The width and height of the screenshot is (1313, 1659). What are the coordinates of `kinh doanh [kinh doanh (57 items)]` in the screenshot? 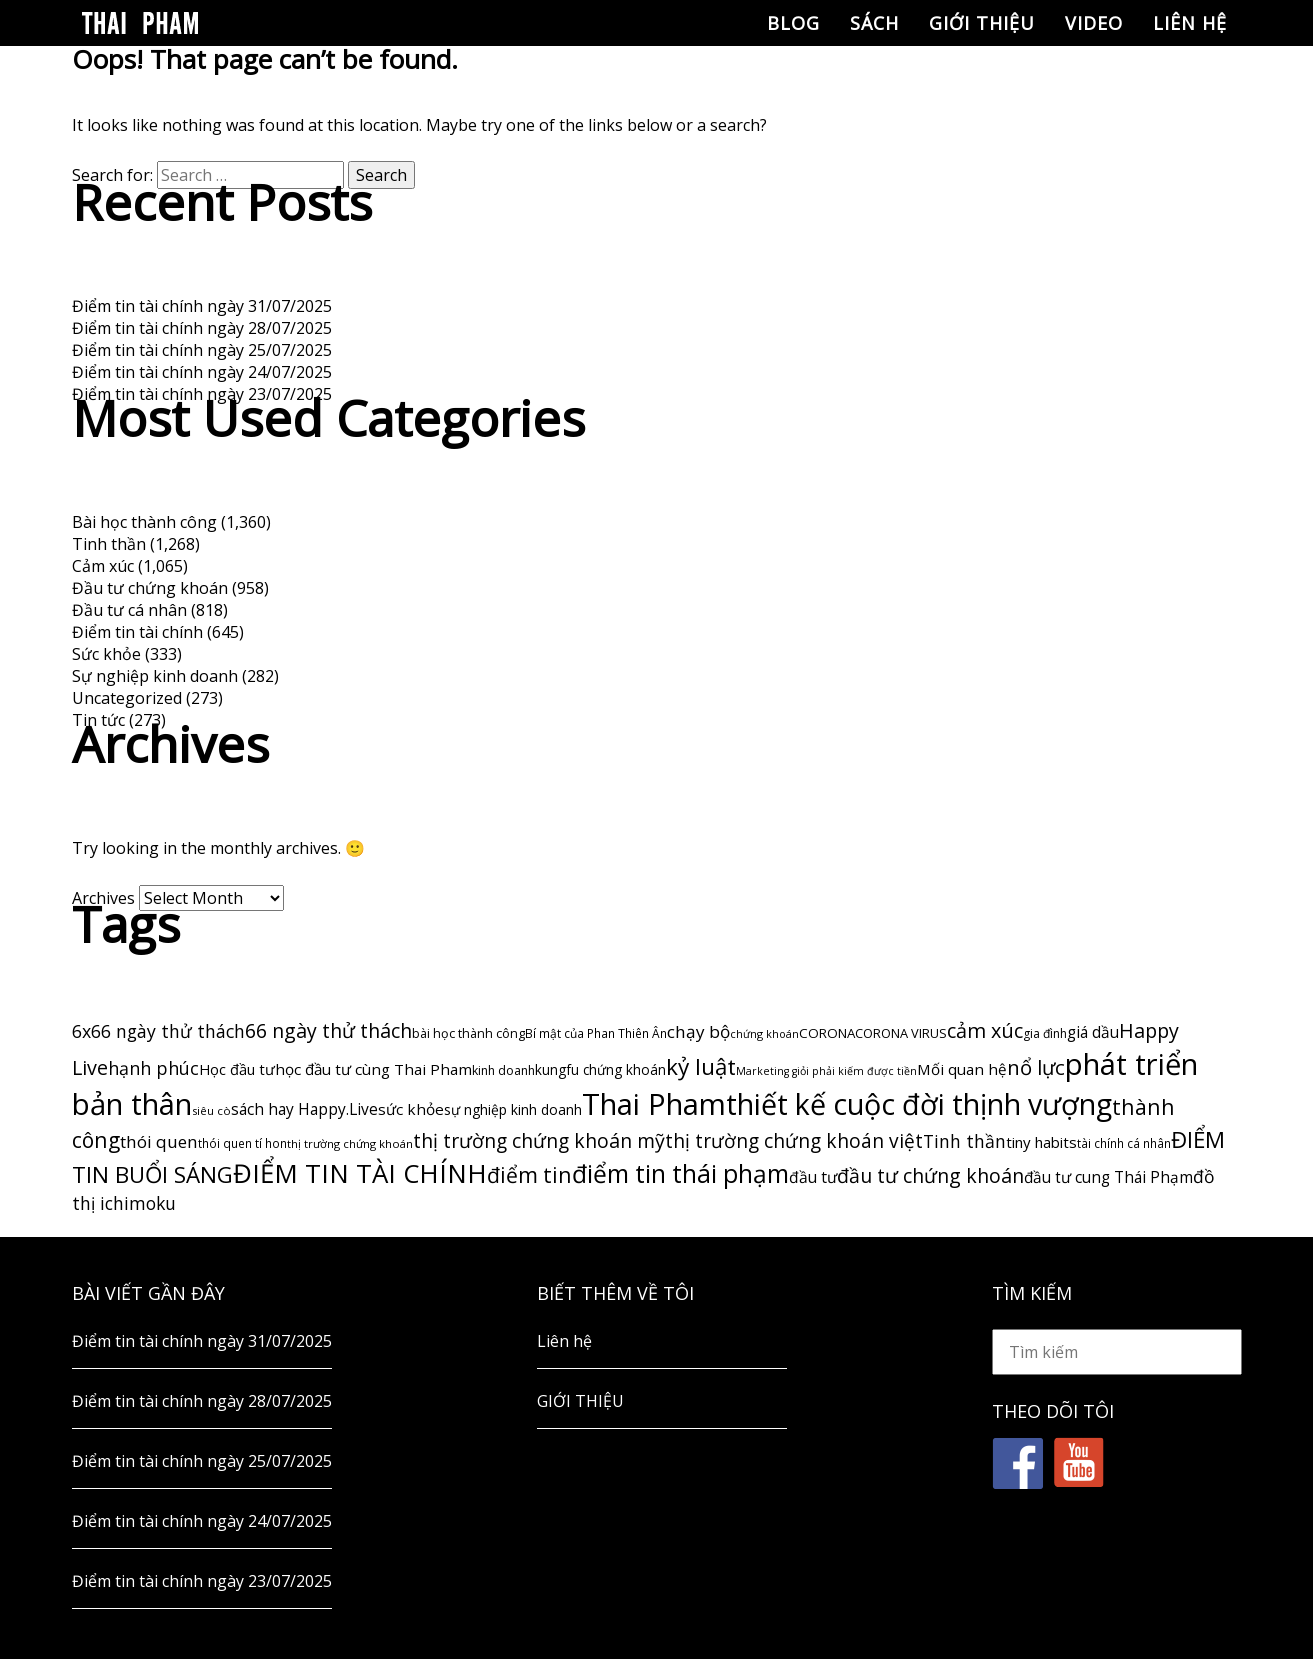 It's located at (503, 1070).